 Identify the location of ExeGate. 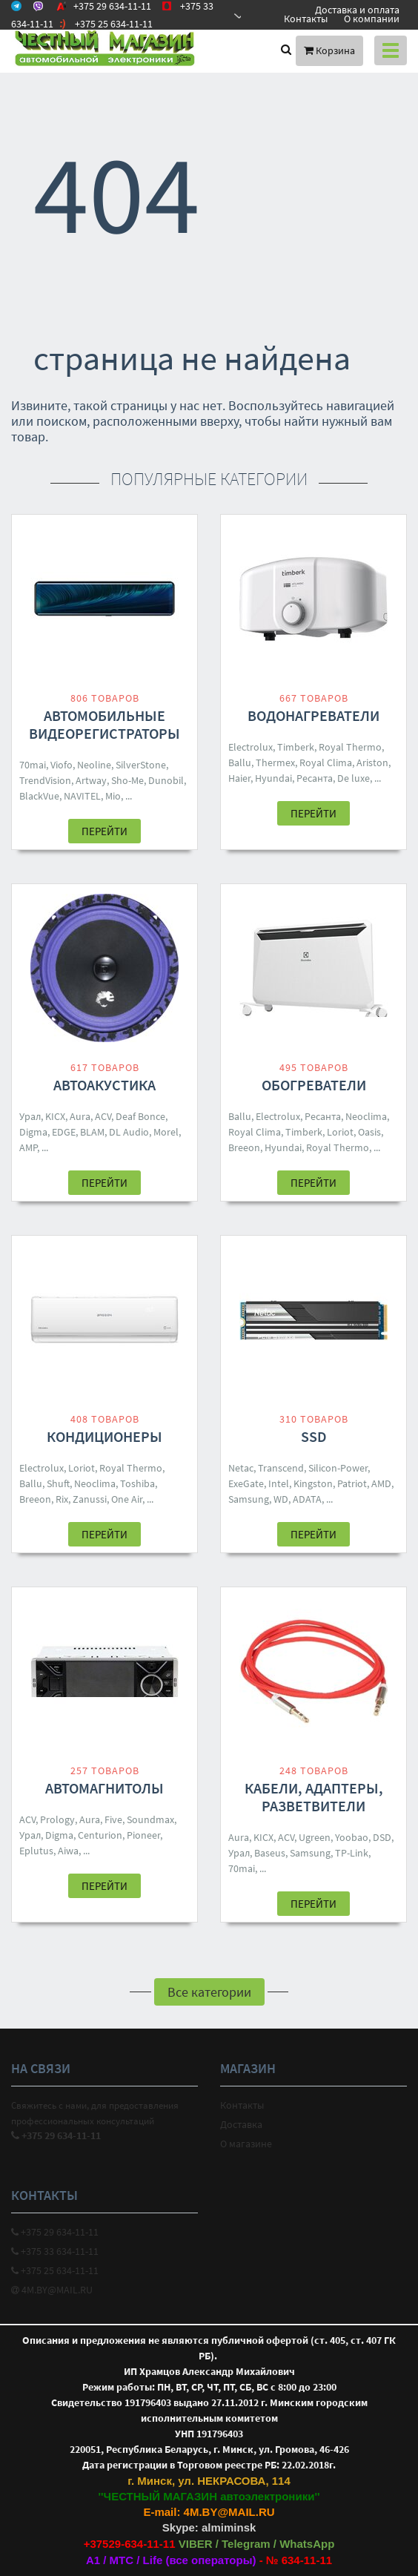
(246, 1483).